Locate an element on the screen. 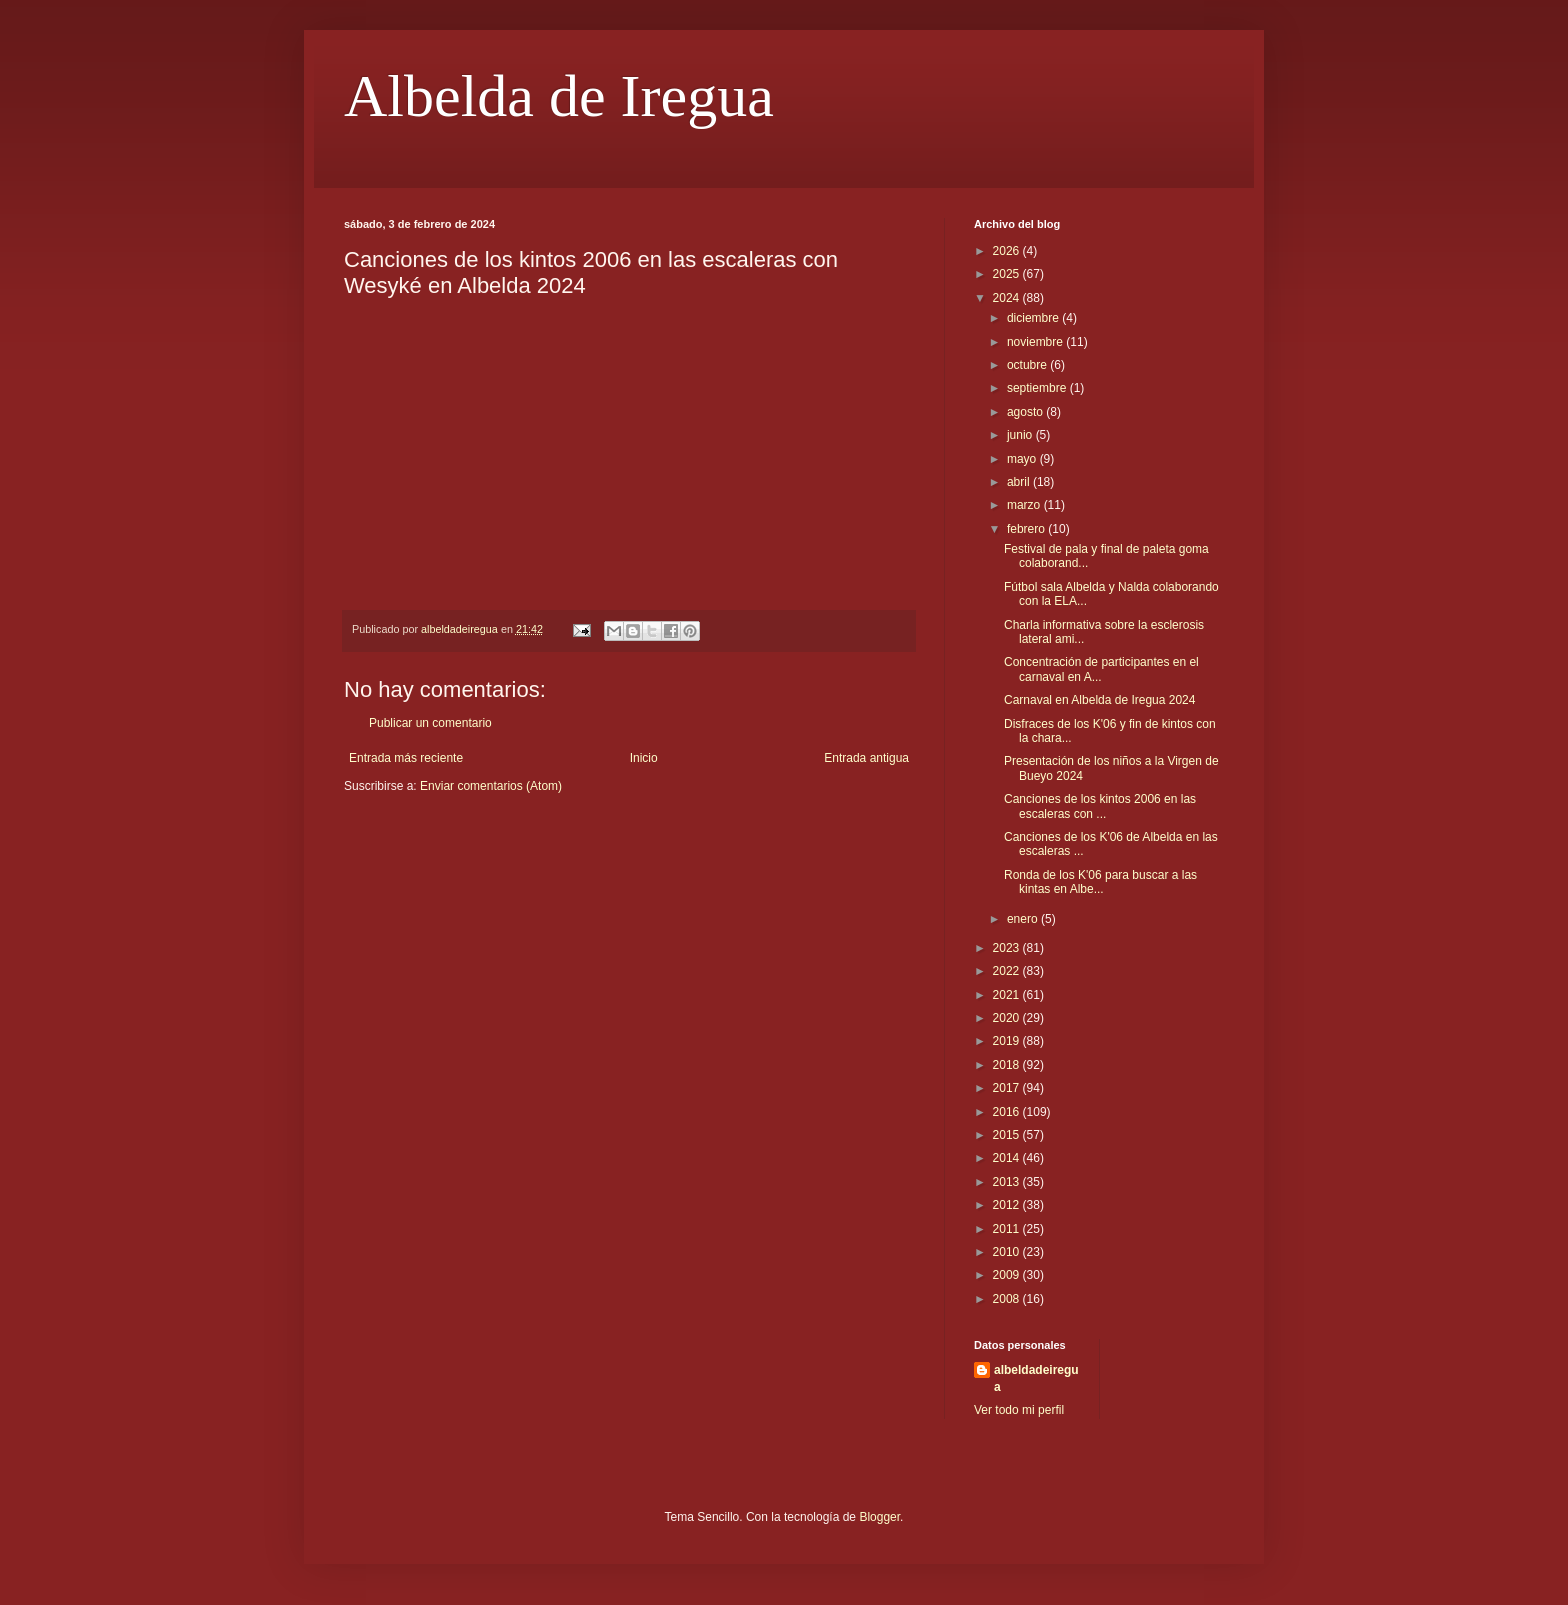  enero is located at coordinates (1024, 919).